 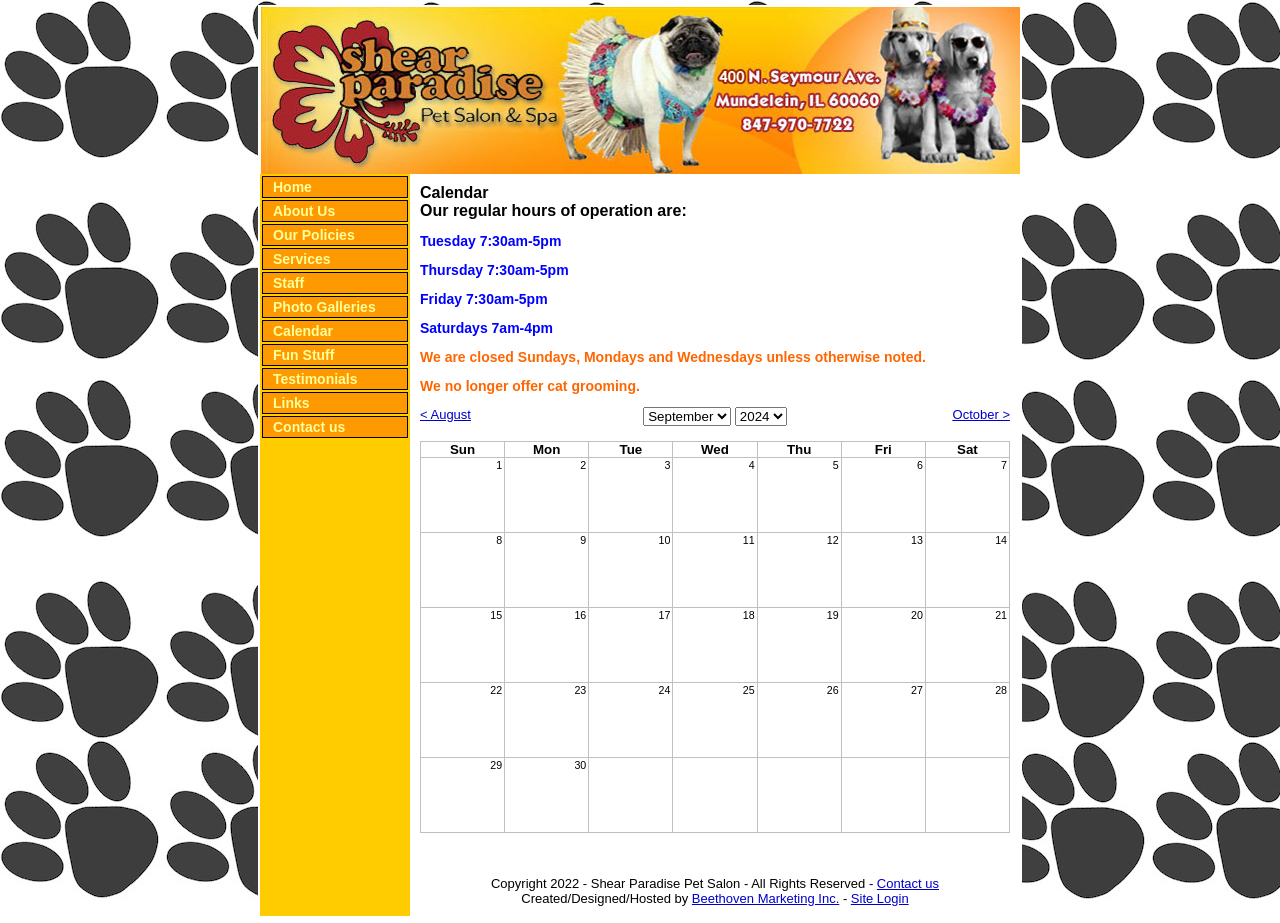 What do you see at coordinates (292, 187) in the screenshot?
I see `Home` at bounding box center [292, 187].